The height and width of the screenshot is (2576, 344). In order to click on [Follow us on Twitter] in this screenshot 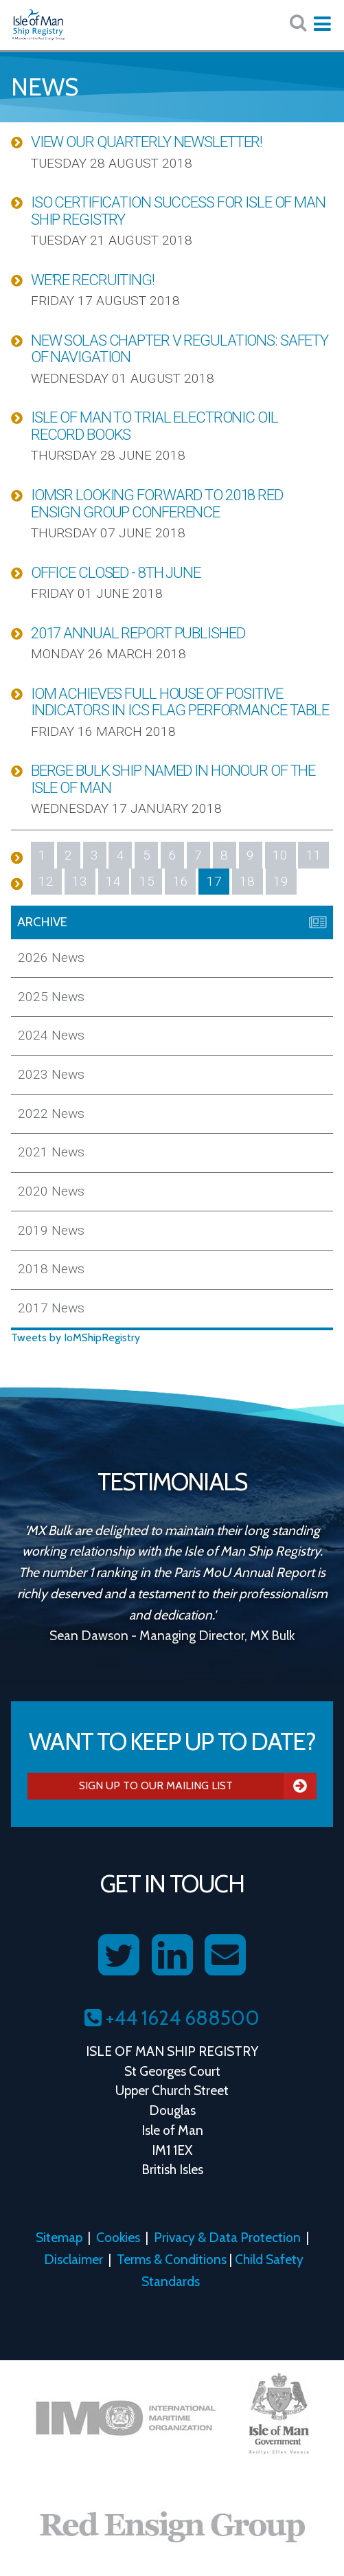, I will do `click(118, 1955)`.